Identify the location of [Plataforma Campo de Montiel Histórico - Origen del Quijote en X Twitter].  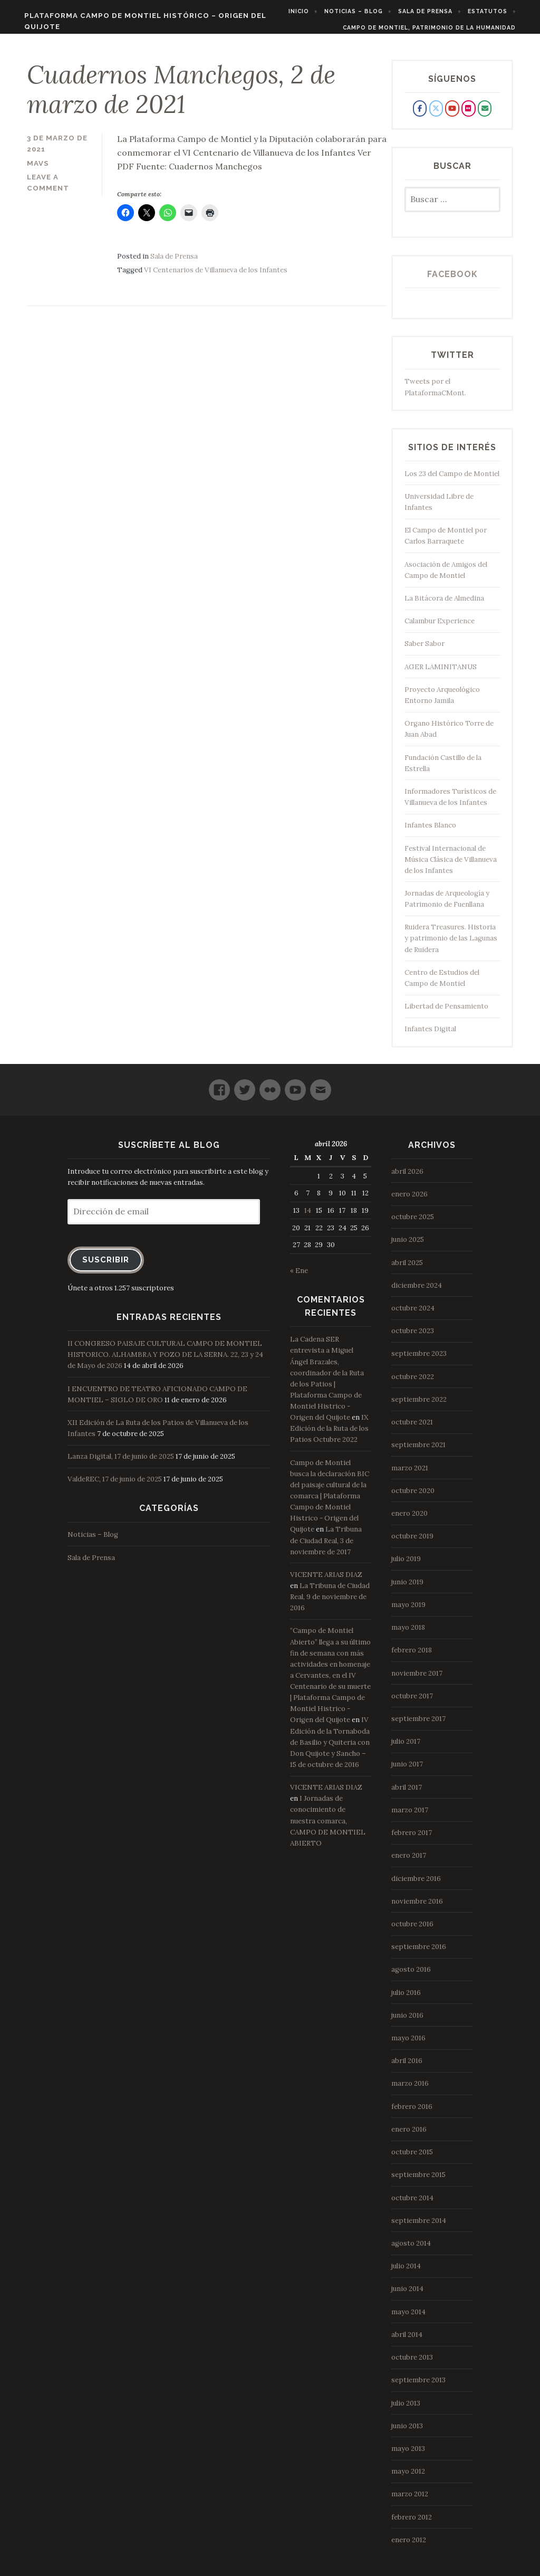
(436, 115).